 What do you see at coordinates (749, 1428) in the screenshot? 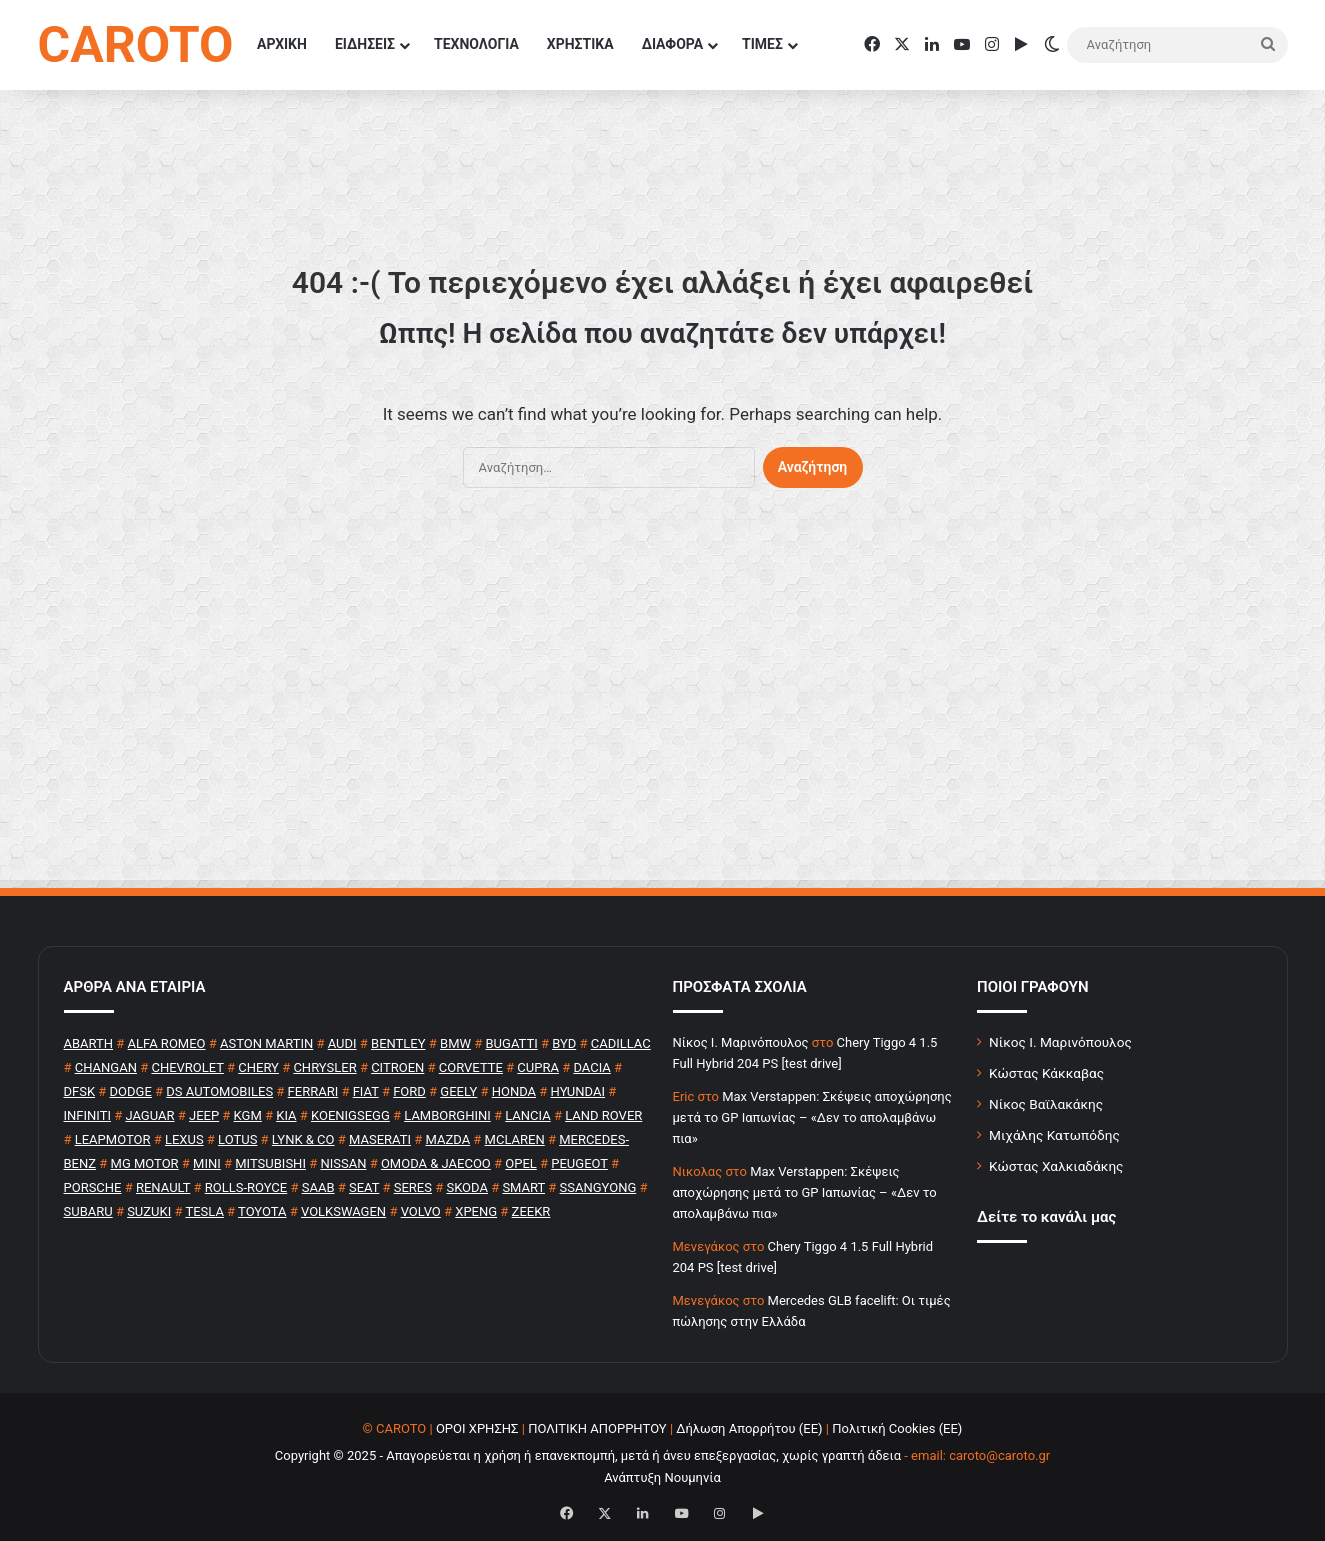
I see `Δήλωση Απορρήτου (ΕΕ)` at bounding box center [749, 1428].